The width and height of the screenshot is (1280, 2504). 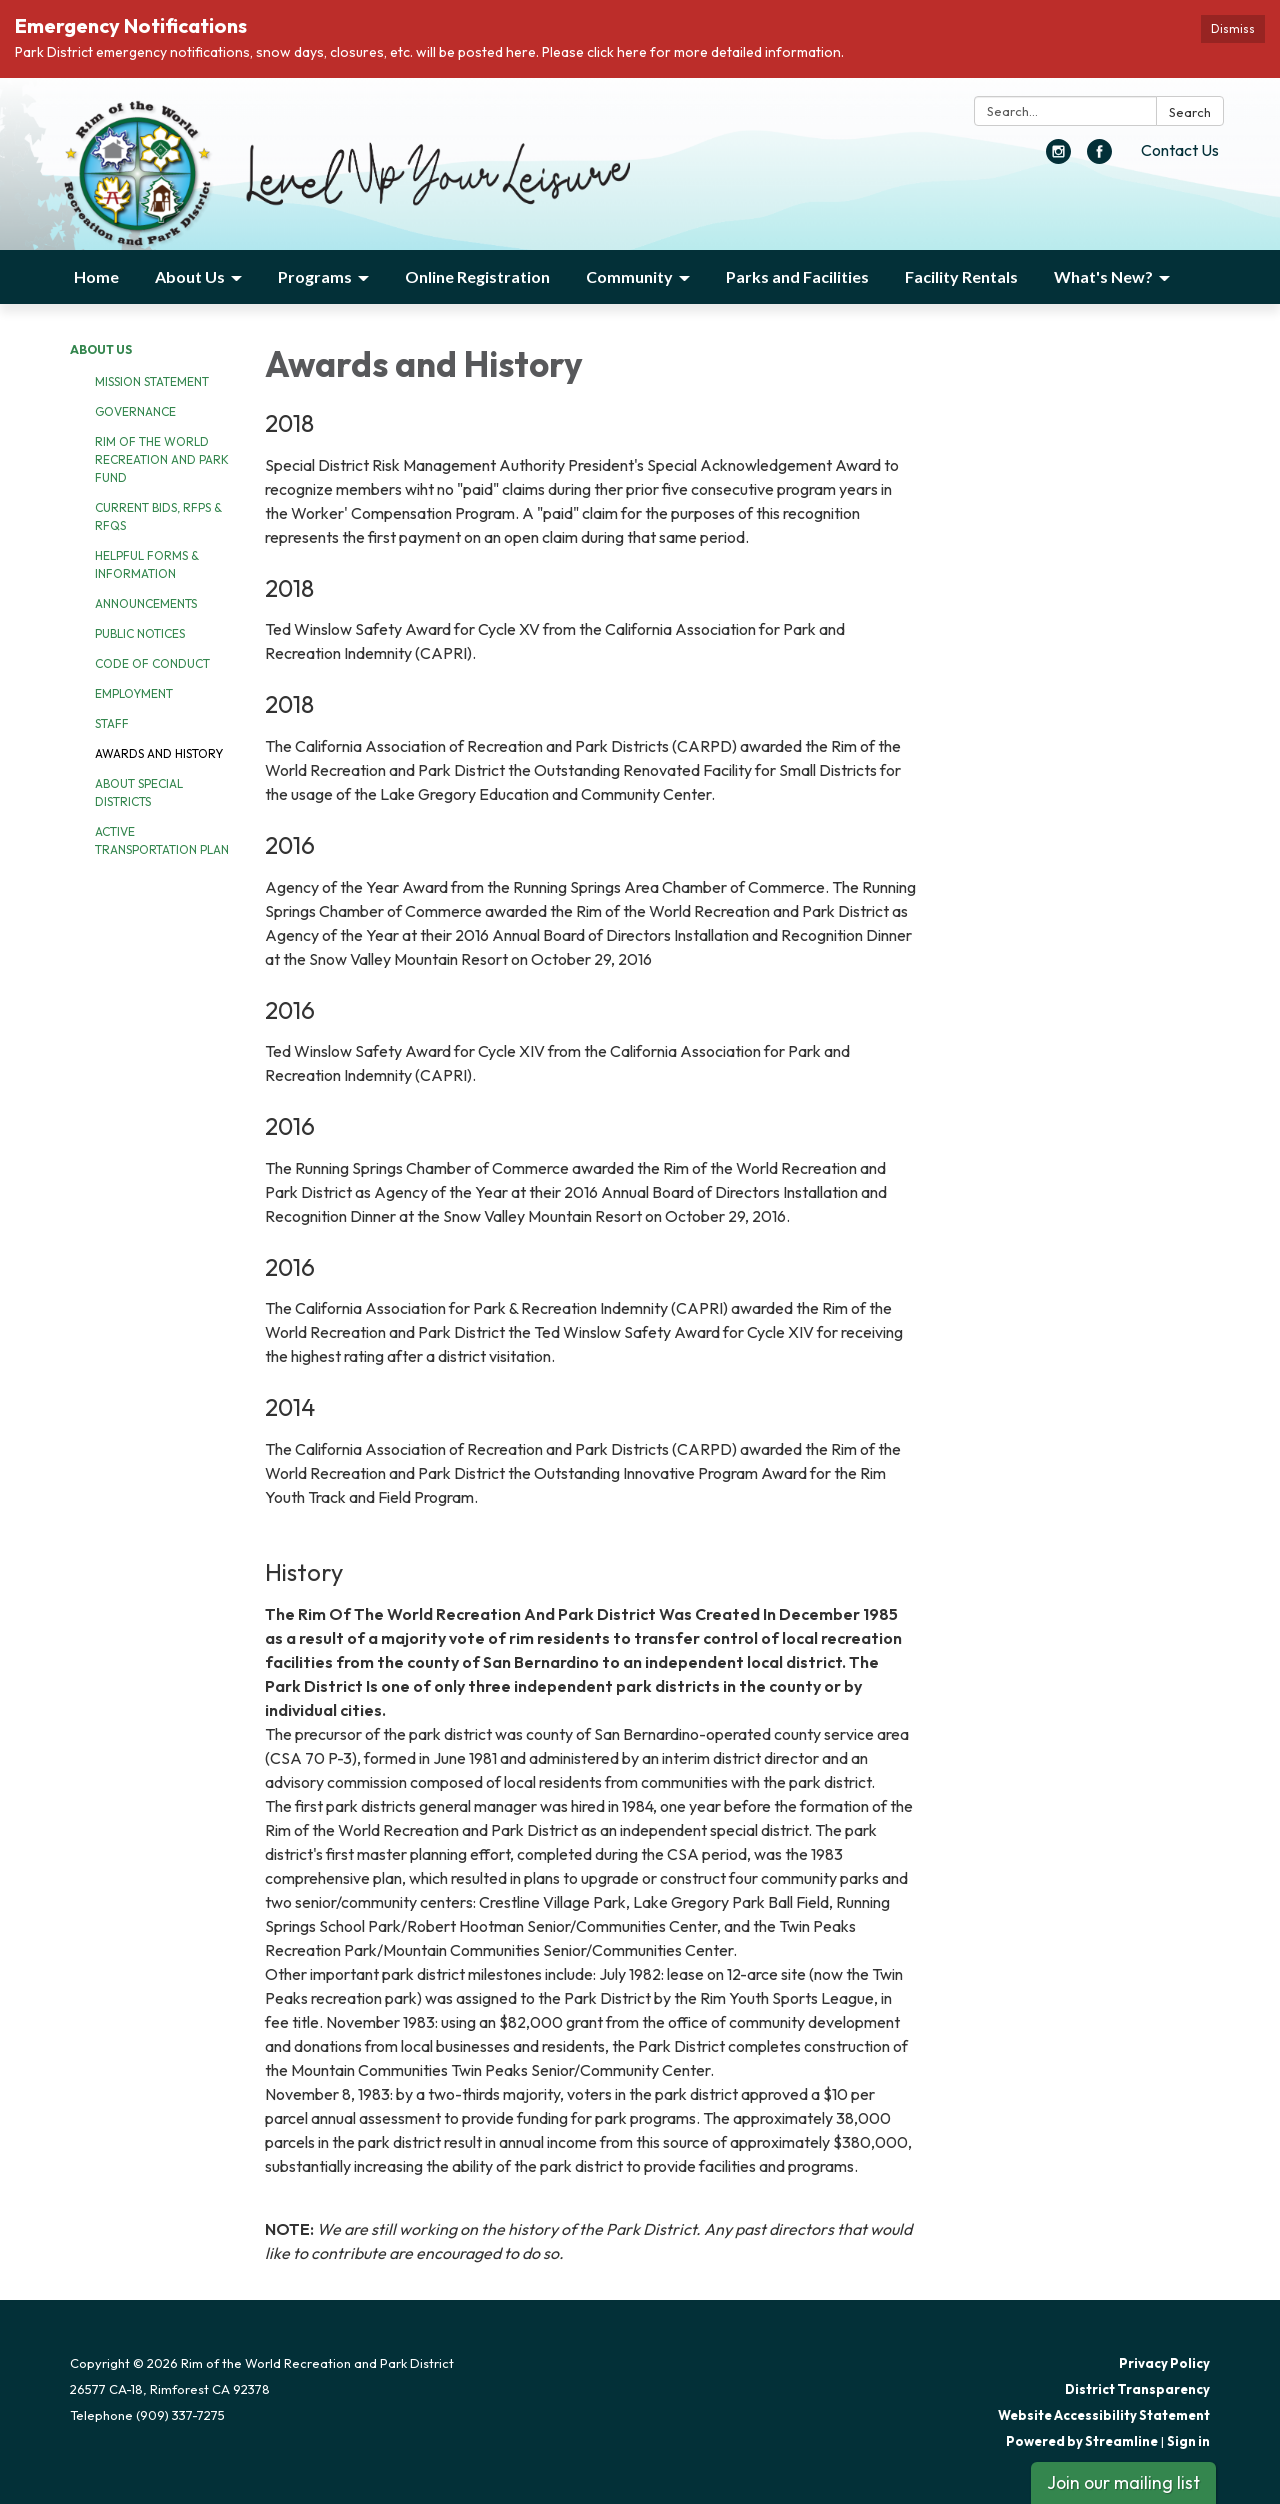 I want to click on Powered by Streamline, so click(x=1082, y=2441).